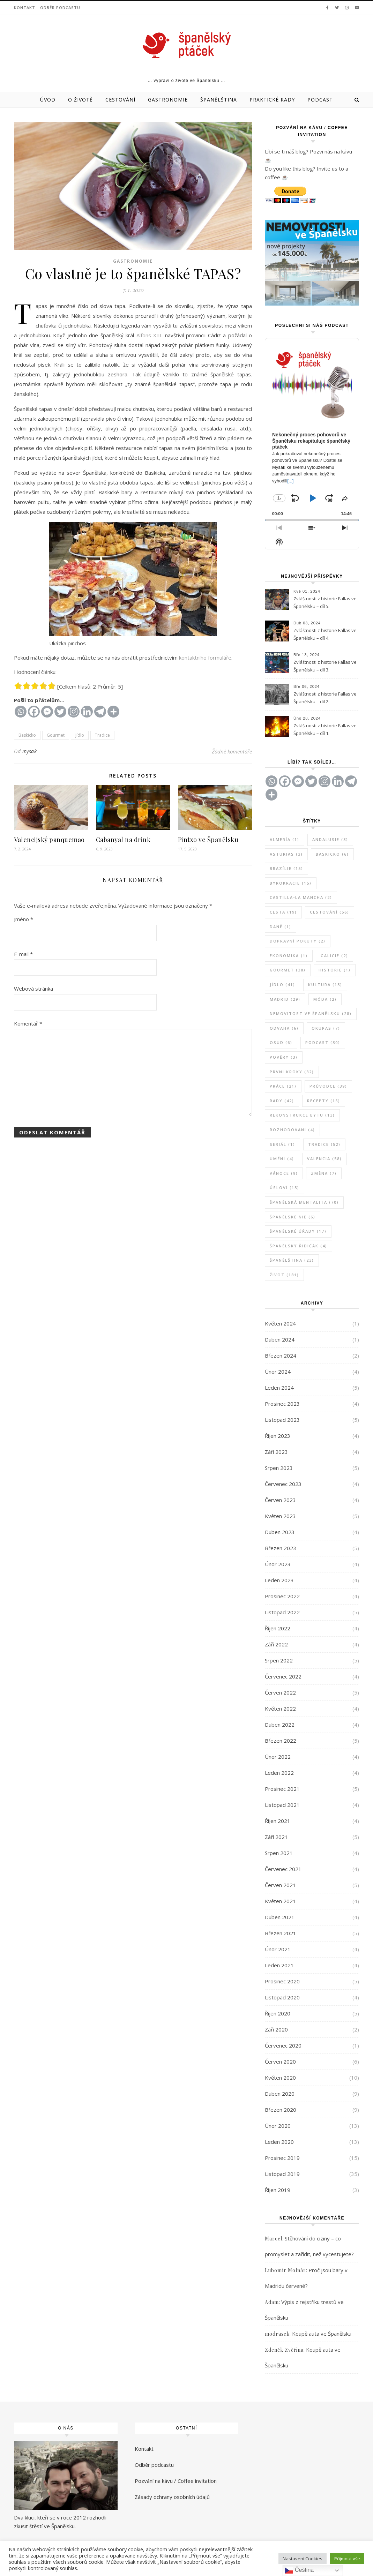 The image size is (373, 2576). I want to click on Galicie [Galicie (2 položky)], so click(334, 955).